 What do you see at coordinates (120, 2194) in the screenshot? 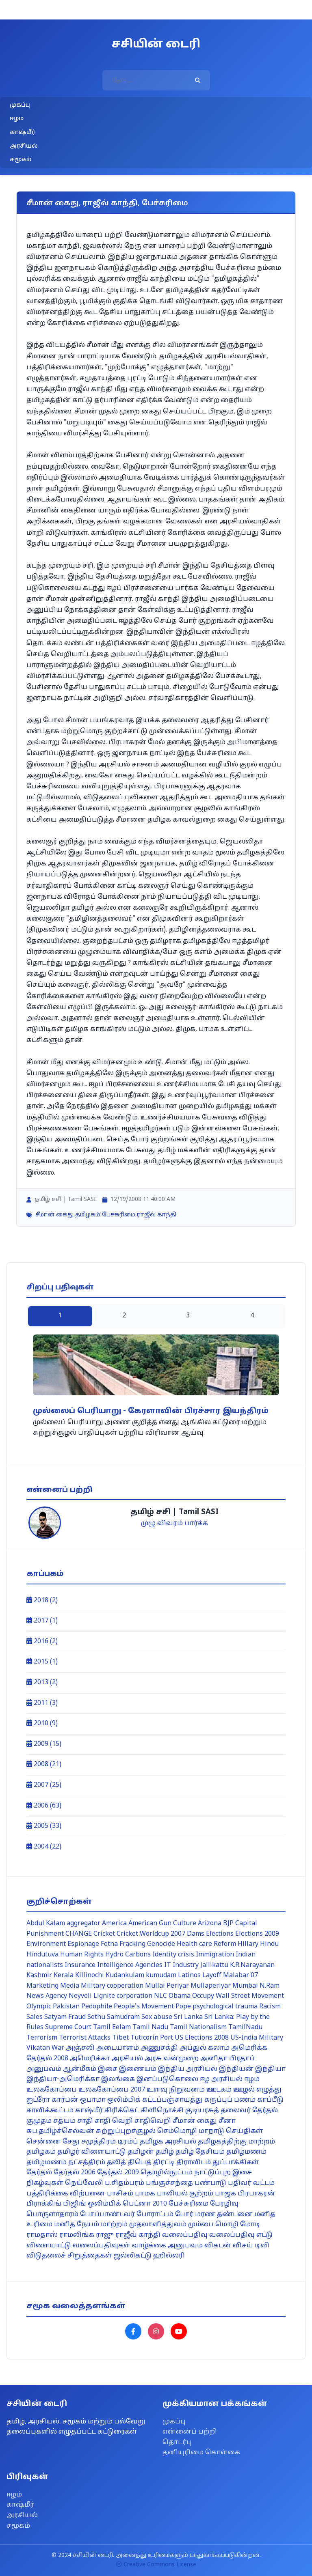
I see `பாசிசம்` at bounding box center [120, 2194].